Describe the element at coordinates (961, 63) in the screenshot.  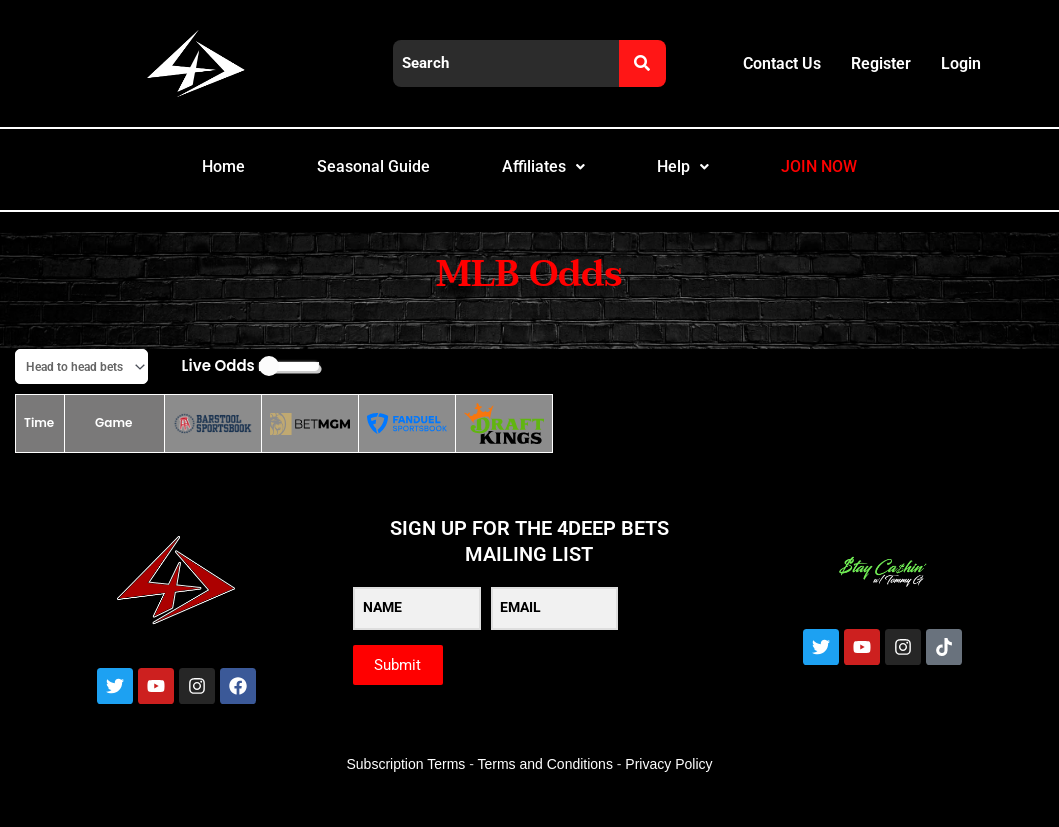
I see `Login` at that location.